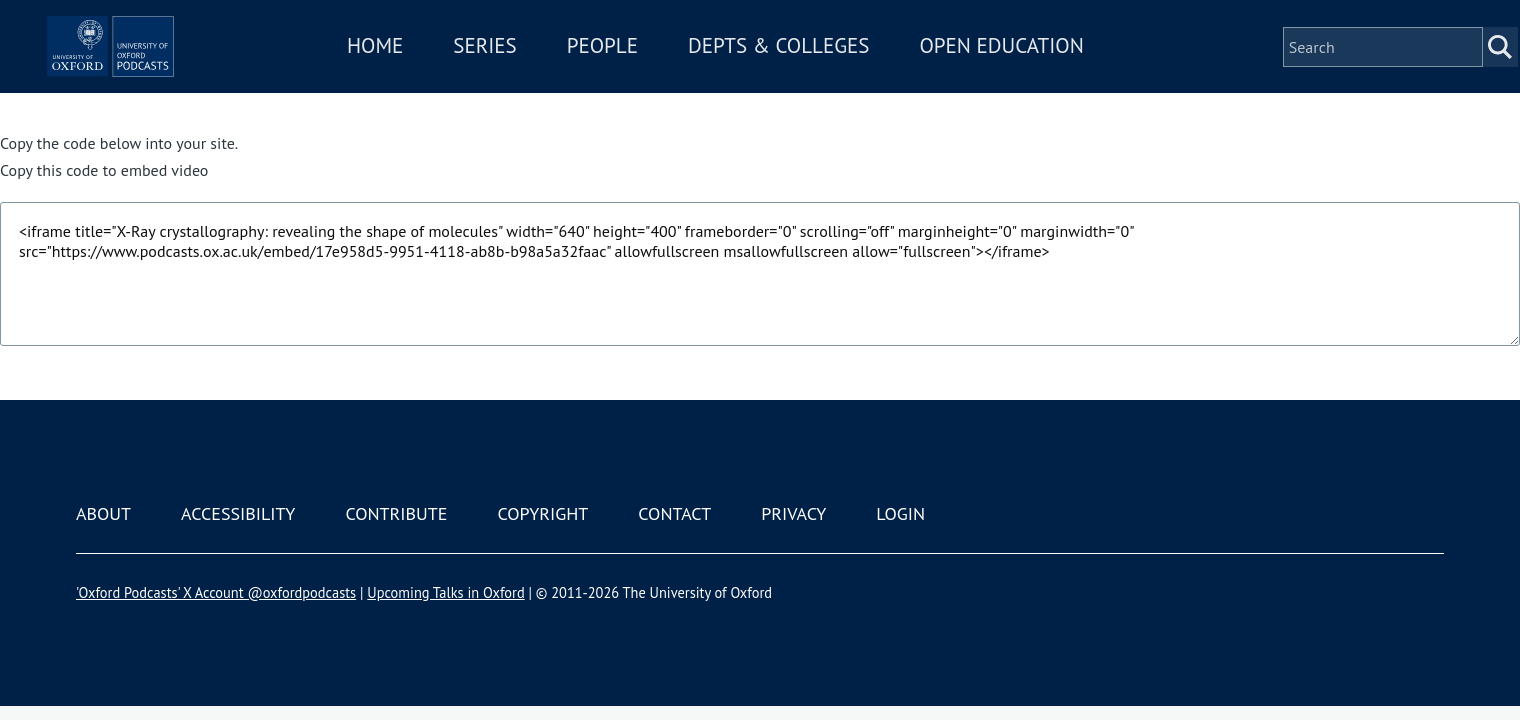 This screenshot has height=720, width=1520. I want to click on Contact, so click(674, 513).